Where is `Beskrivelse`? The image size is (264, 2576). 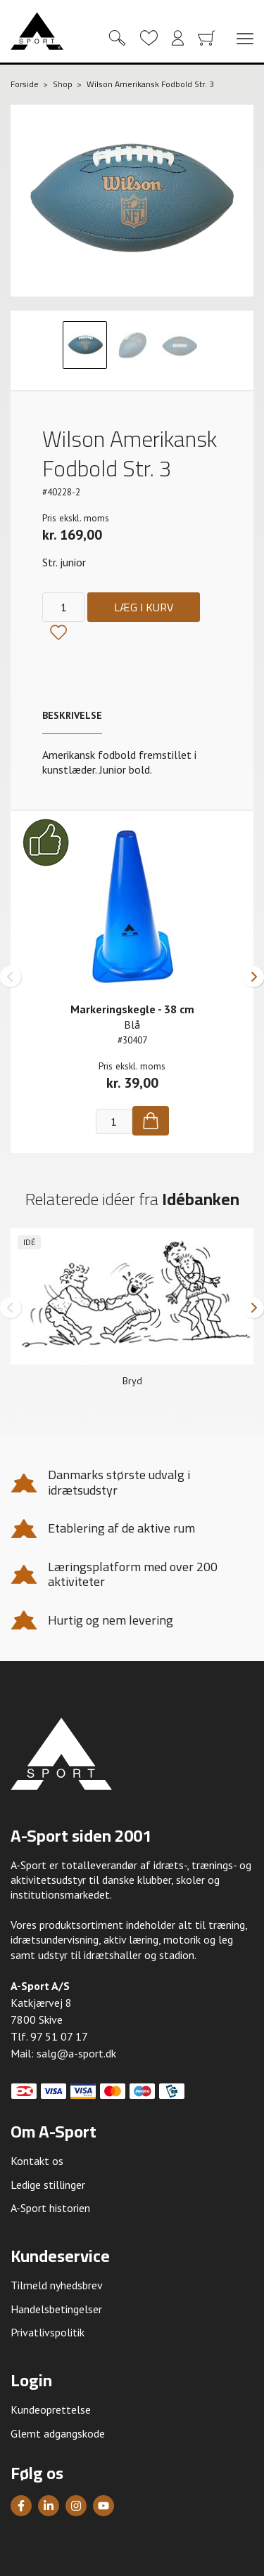
Beskrivelse is located at coordinates (72, 715).